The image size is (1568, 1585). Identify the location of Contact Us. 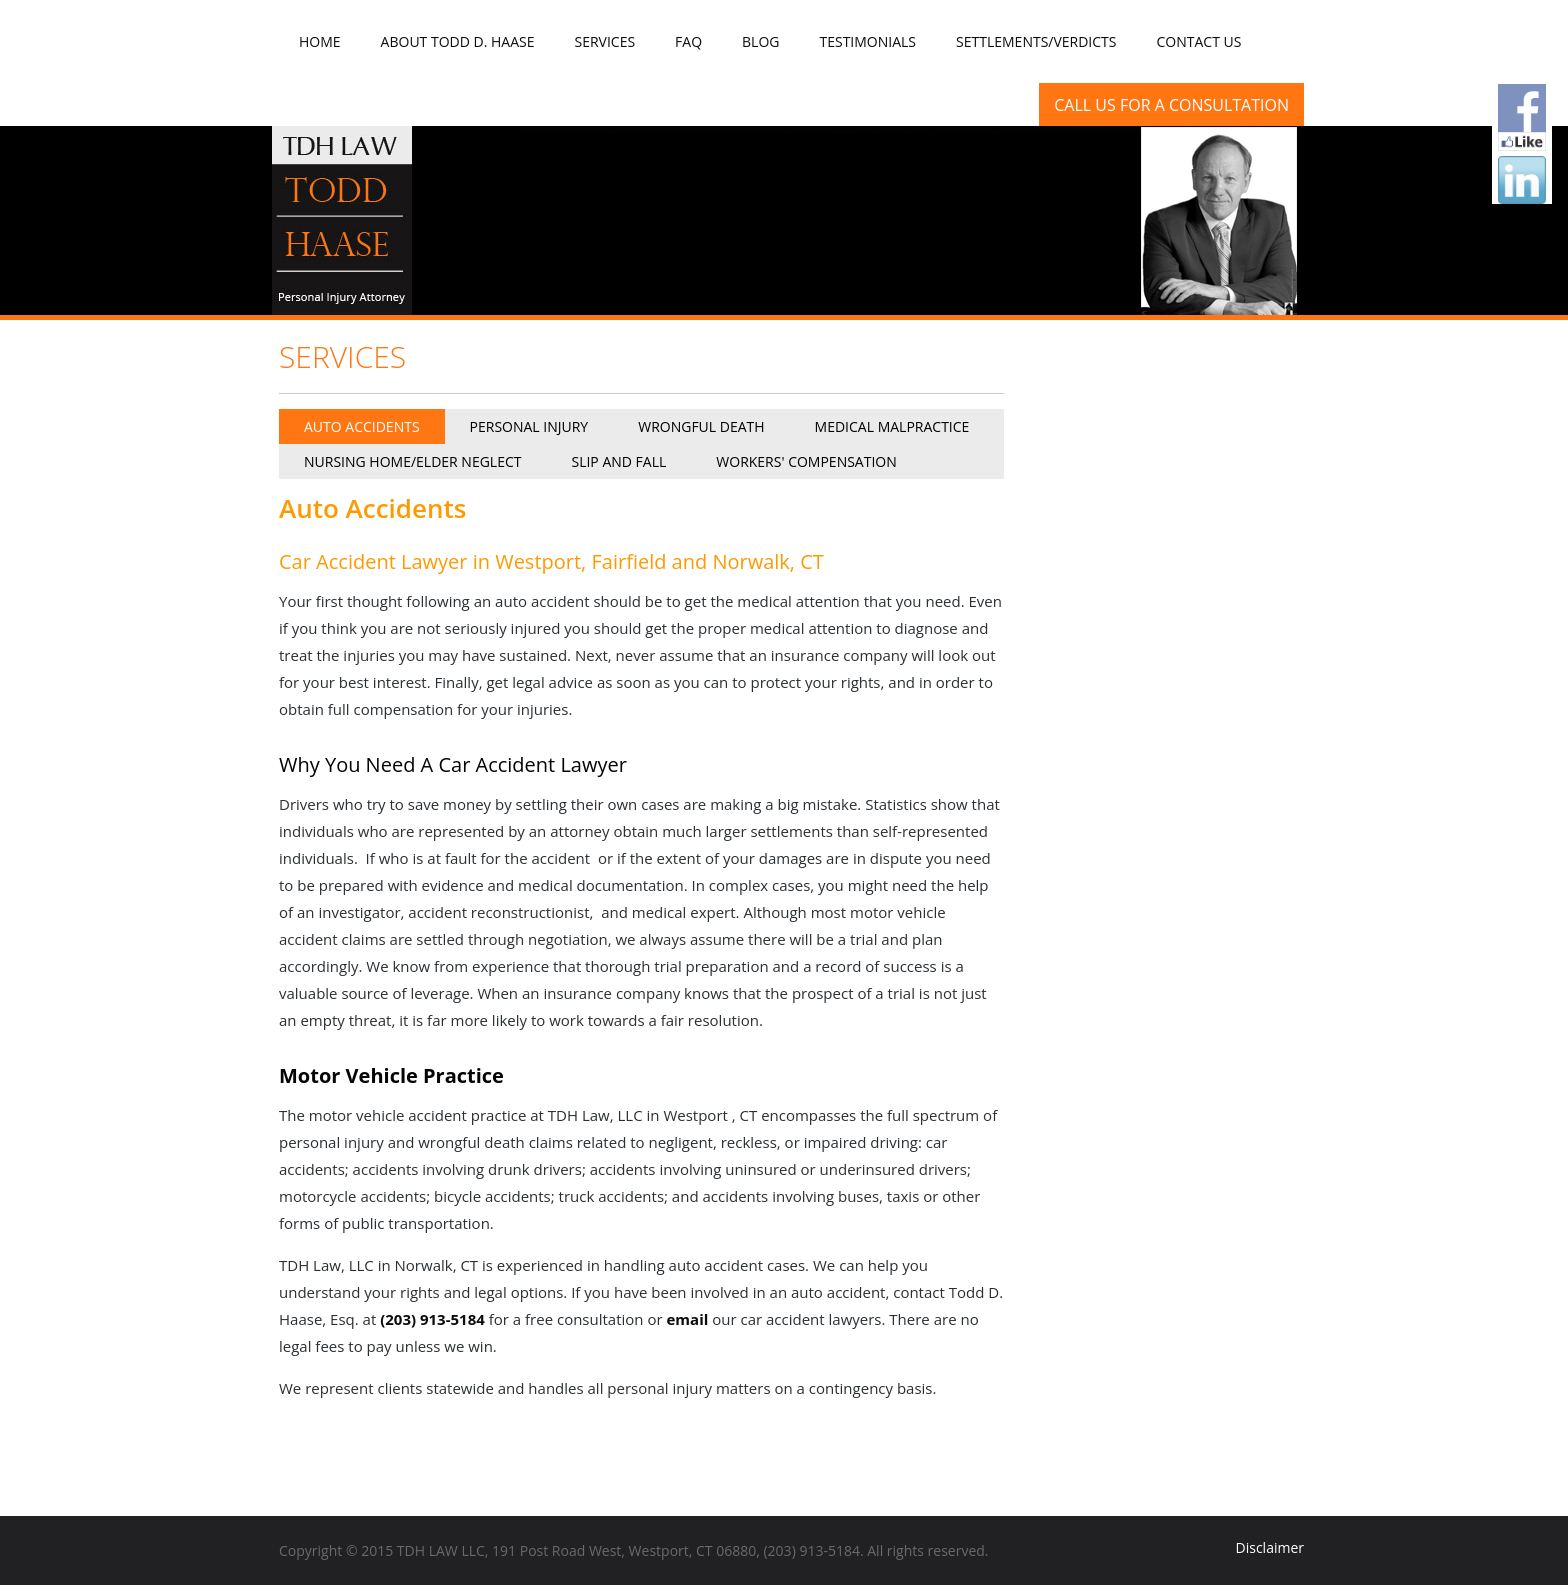
(1199, 41).